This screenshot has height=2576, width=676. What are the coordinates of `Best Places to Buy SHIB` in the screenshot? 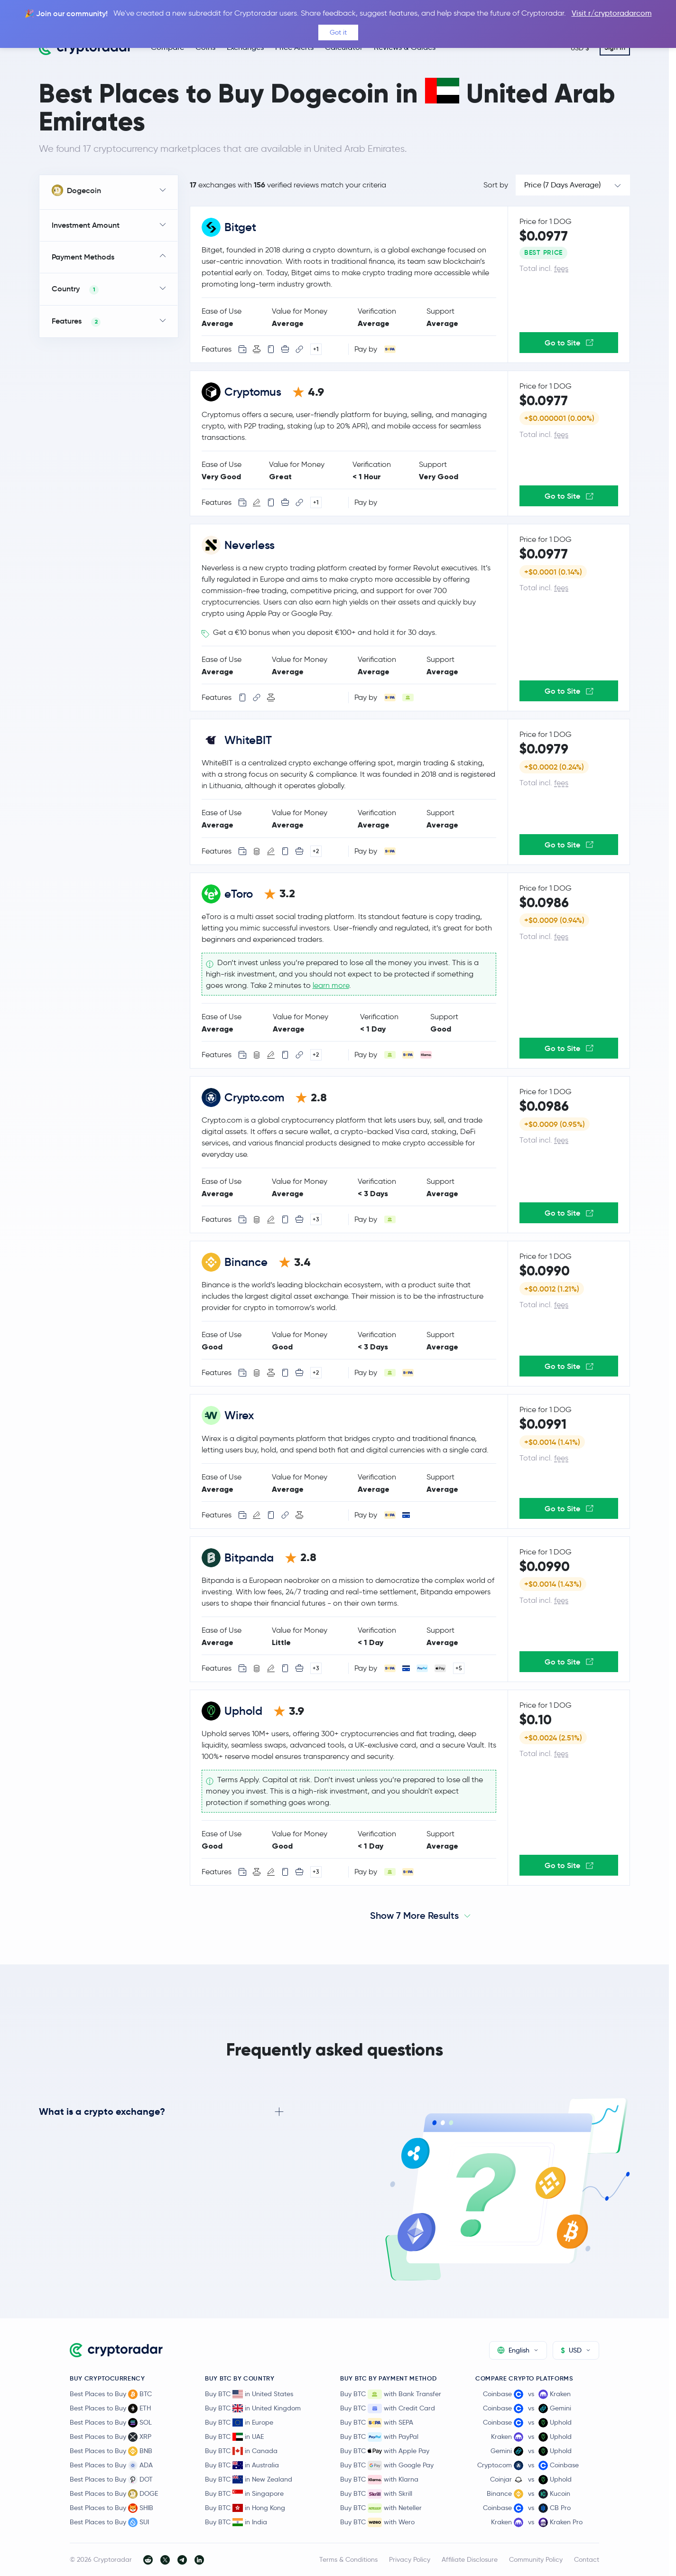 It's located at (111, 2508).